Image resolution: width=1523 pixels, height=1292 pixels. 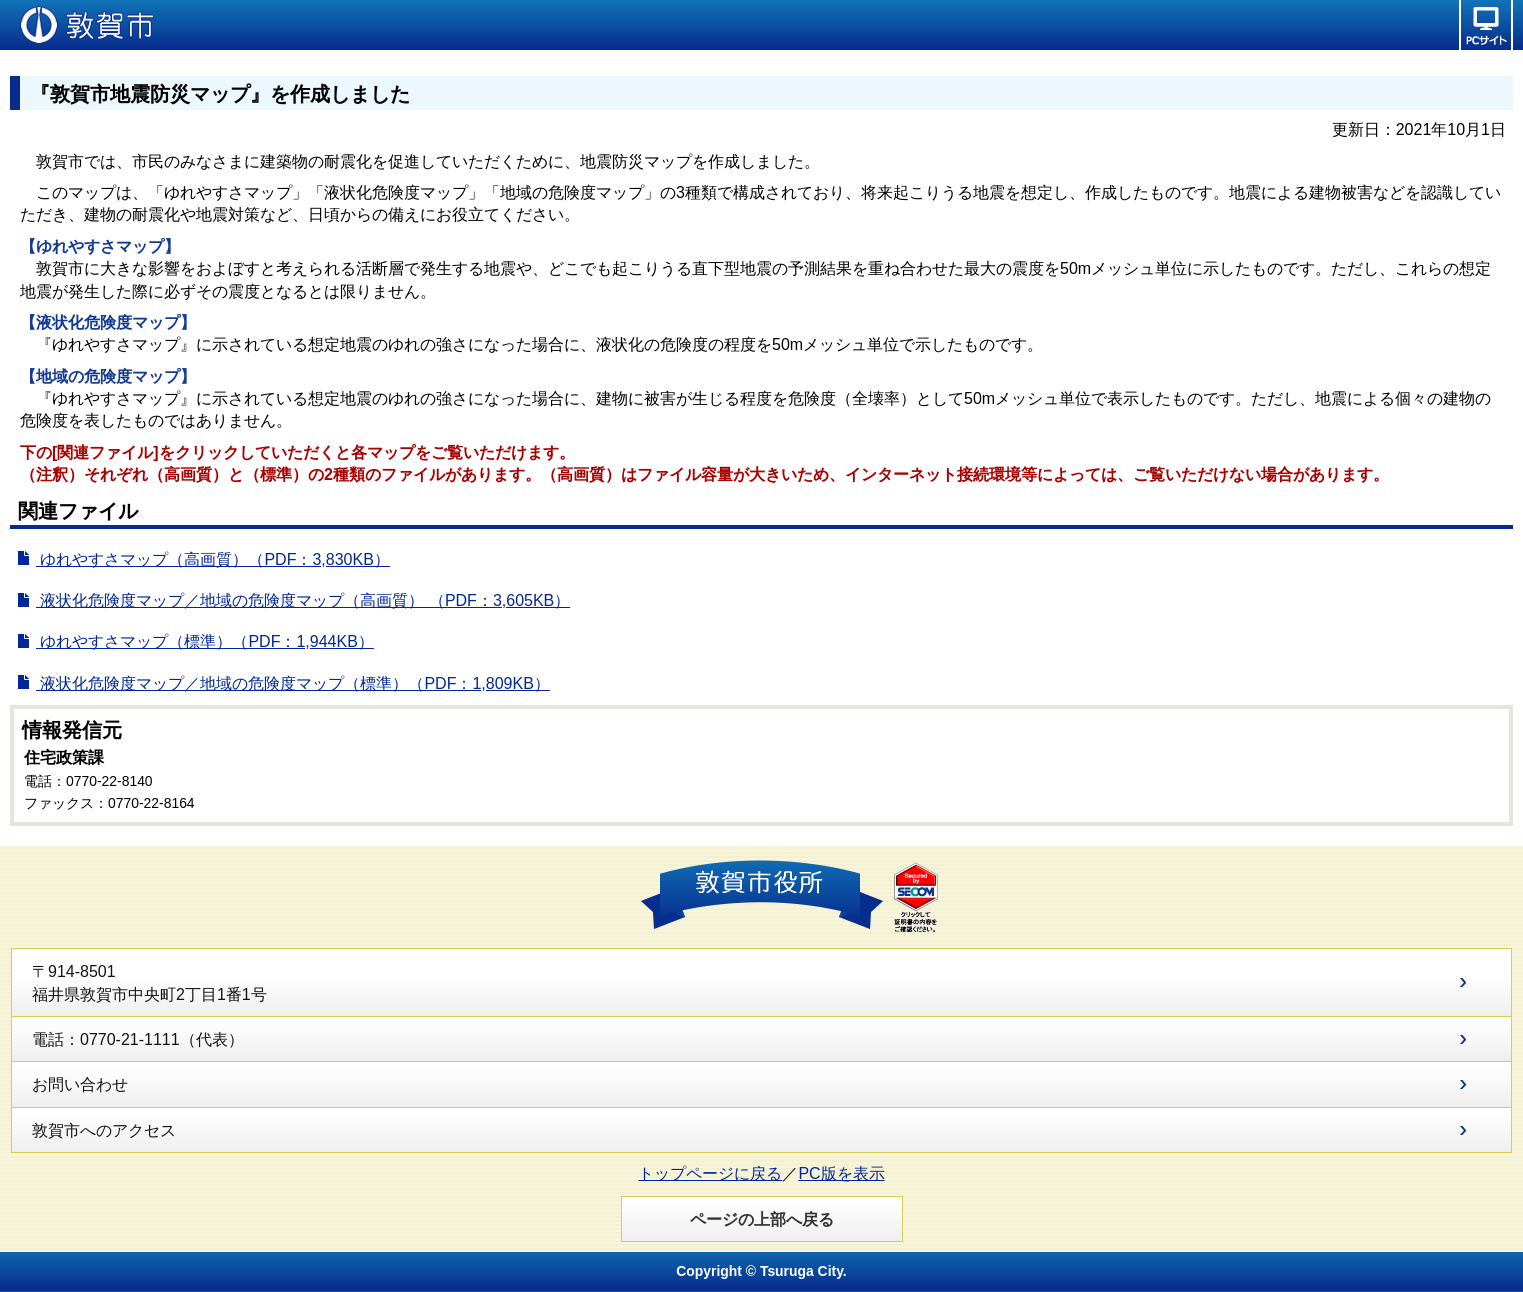 What do you see at coordinates (80, 1084) in the screenshot?
I see `お問い合わせ` at bounding box center [80, 1084].